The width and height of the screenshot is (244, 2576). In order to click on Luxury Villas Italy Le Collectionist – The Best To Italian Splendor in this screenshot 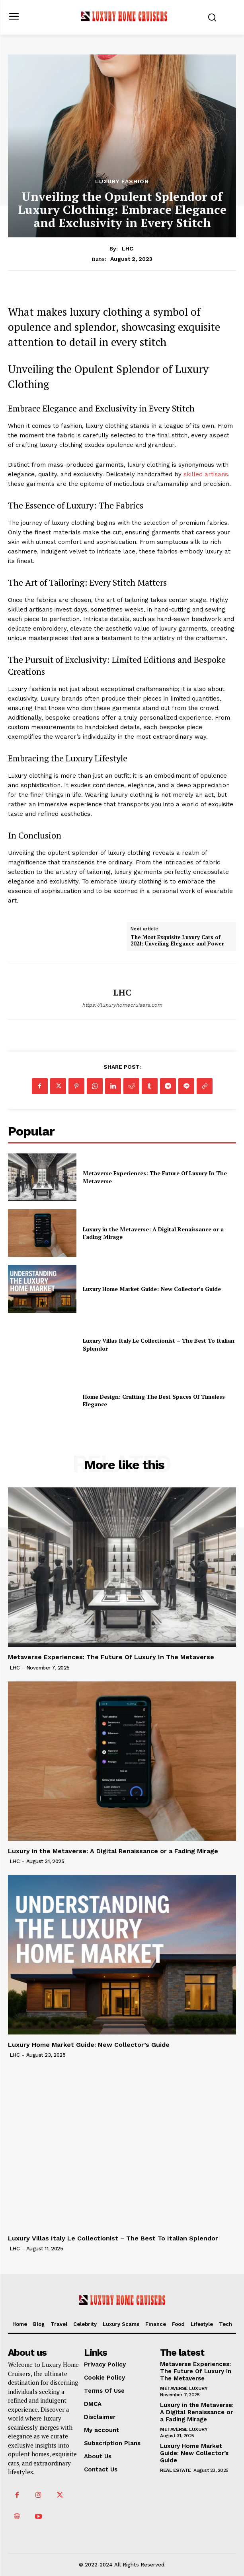, I will do `click(113, 2238)`.